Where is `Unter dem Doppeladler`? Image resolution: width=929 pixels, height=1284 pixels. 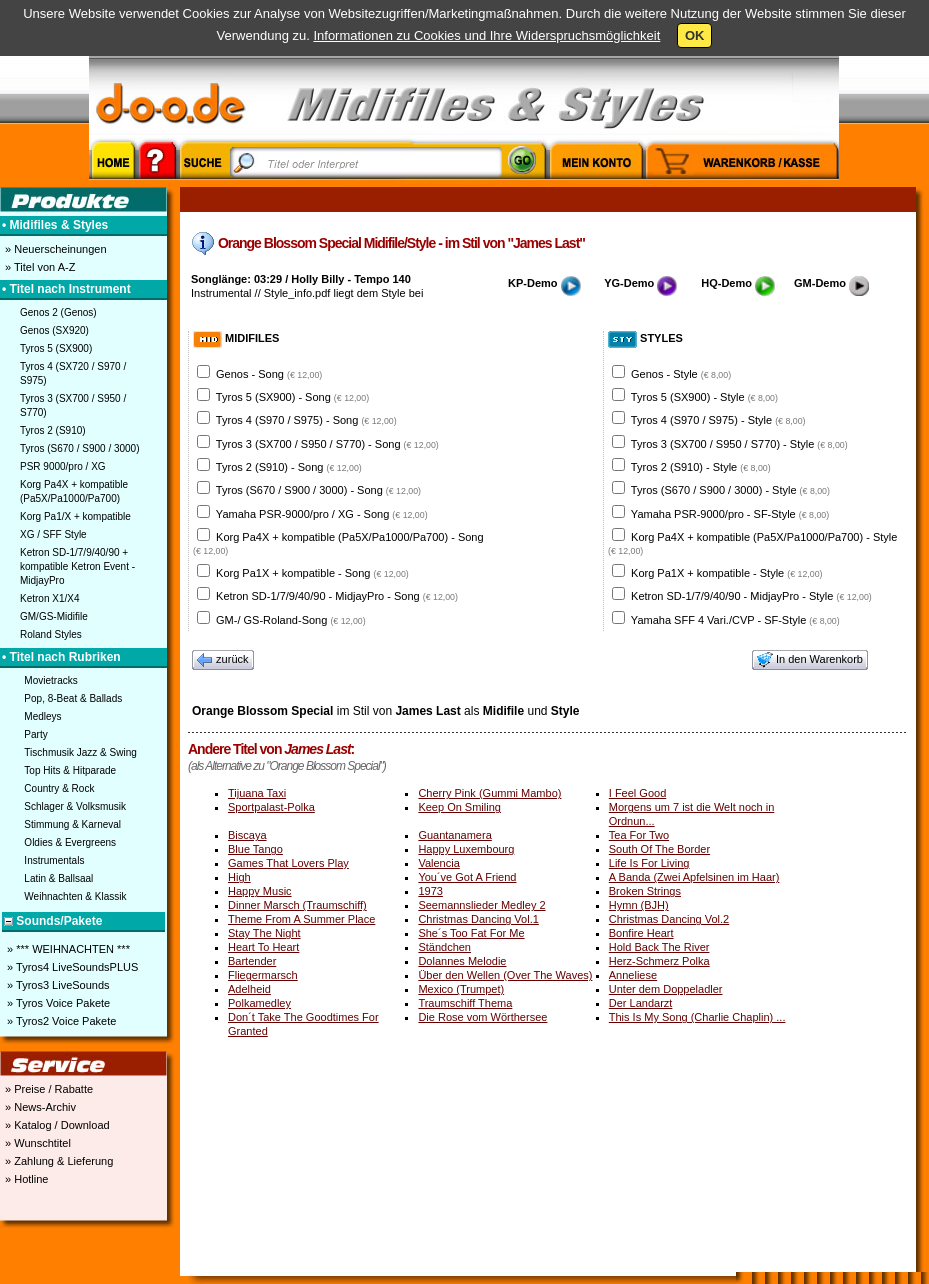
Unter dem Doppeladler is located at coordinates (666, 989).